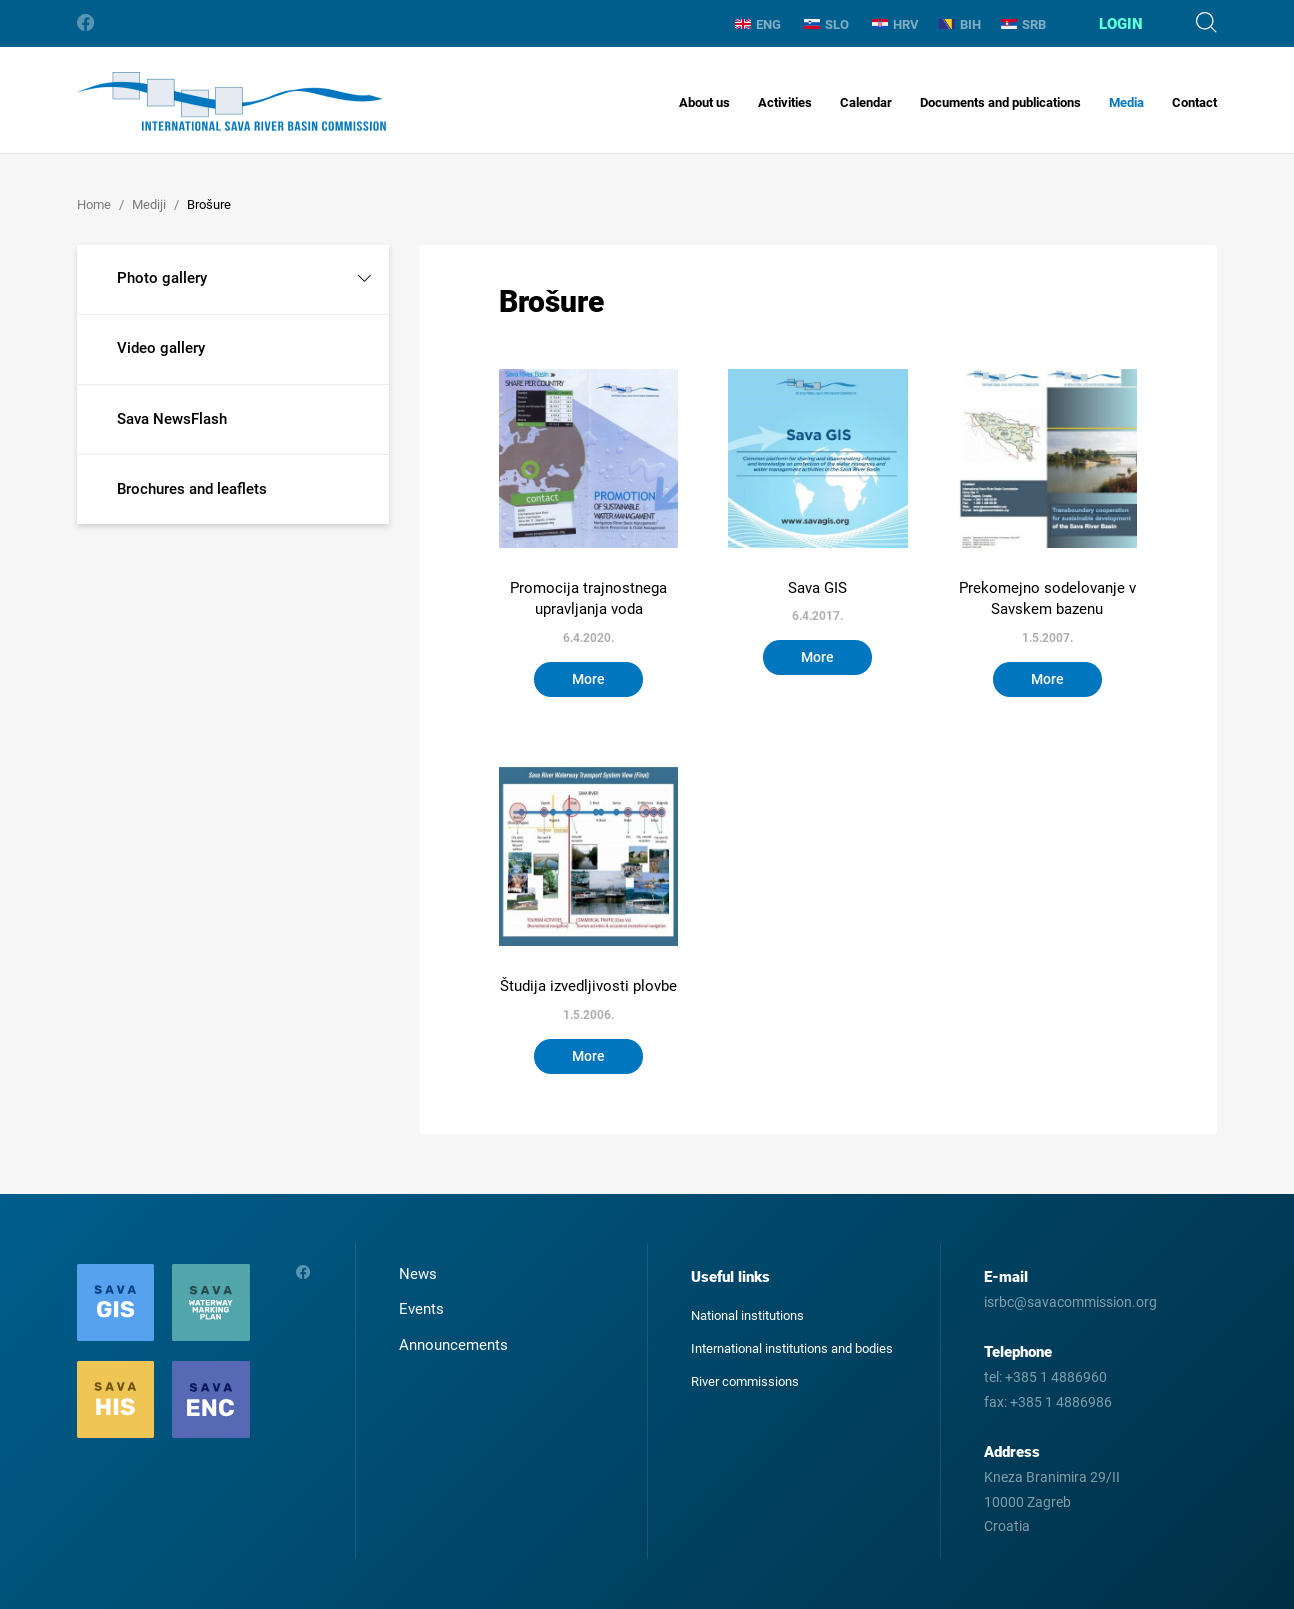  I want to click on Promocija trajnostnega upravljanja voda, so click(588, 598).